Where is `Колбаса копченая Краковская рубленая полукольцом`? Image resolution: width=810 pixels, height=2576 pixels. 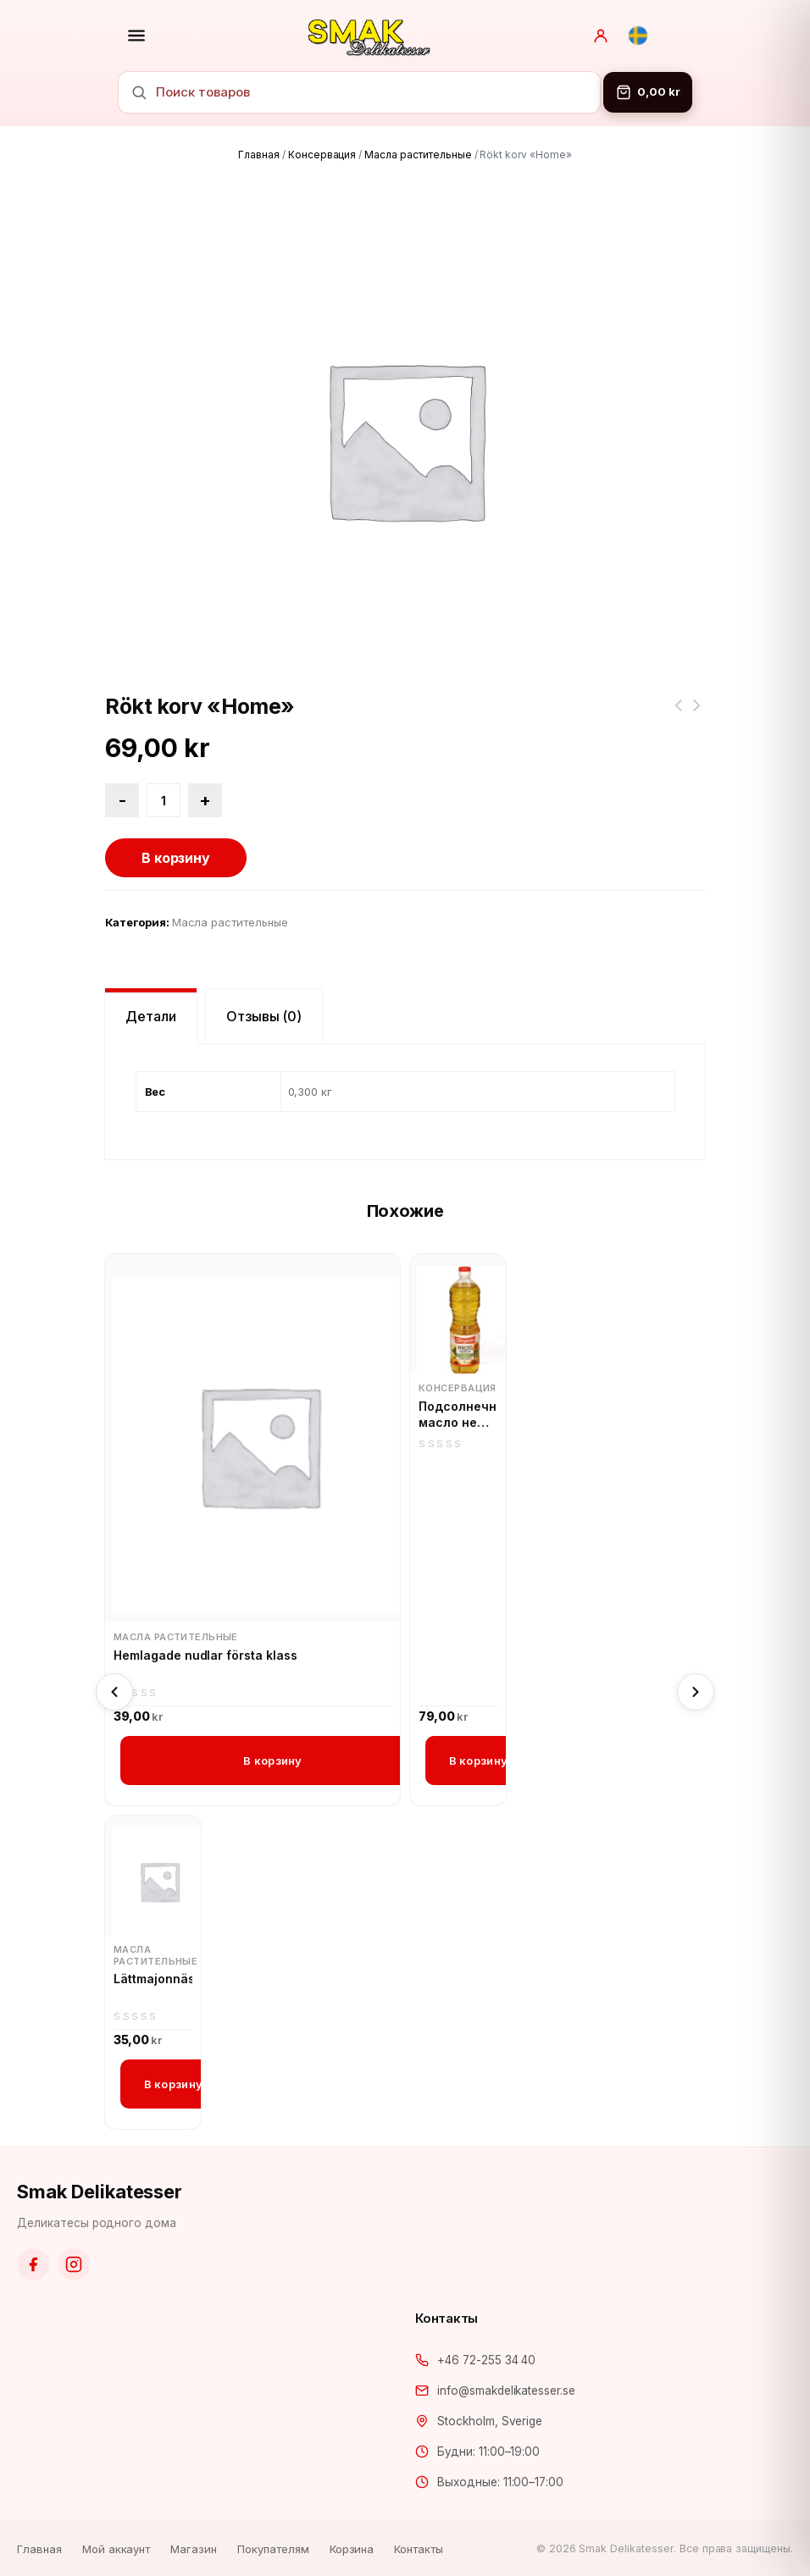 Колбаса копченая Краковская рубленая полукольцом is located at coordinates (696, 715).